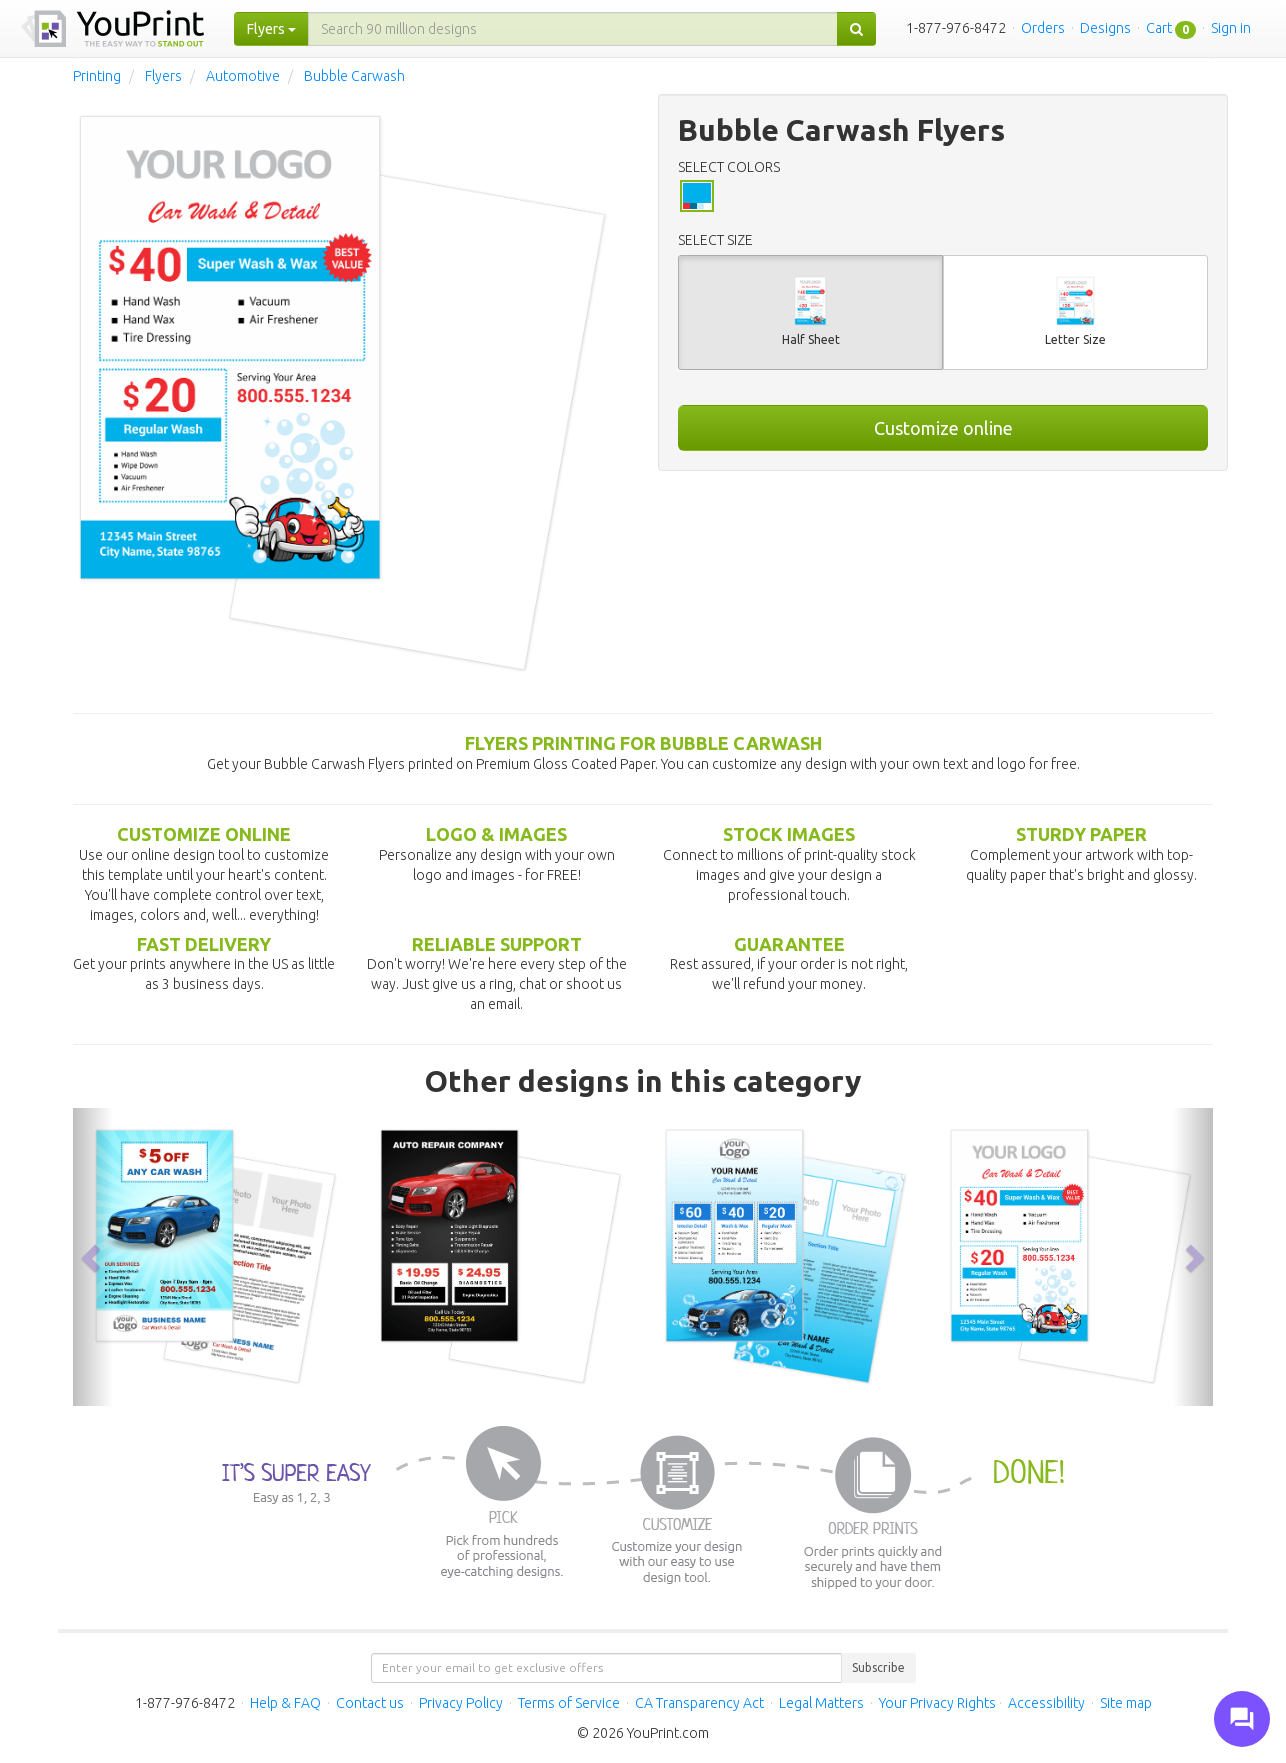 Image resolution: width=1286 pixels, height=1763 pixels. What do you see at coordinates (243, 76) in the screenshot?
I see `Automotive` at bounding box center [243, 76].